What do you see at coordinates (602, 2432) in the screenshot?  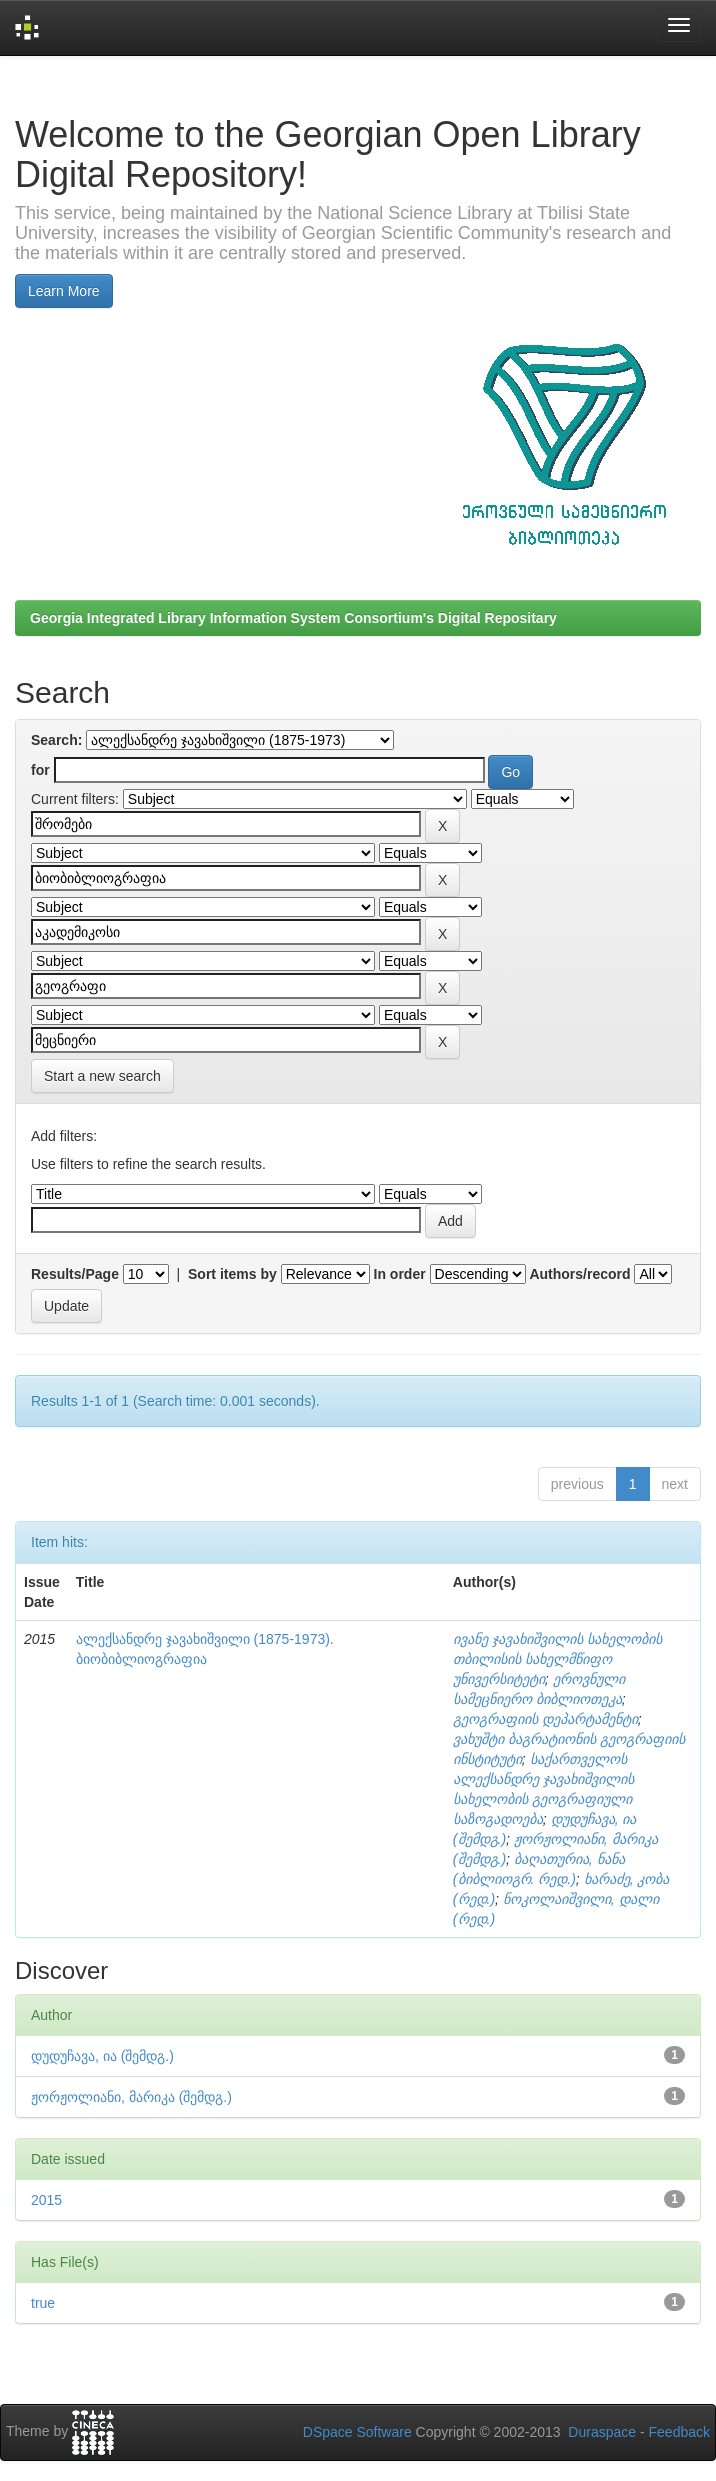 I see `Duraspace` at bounding box center [602, 2432].